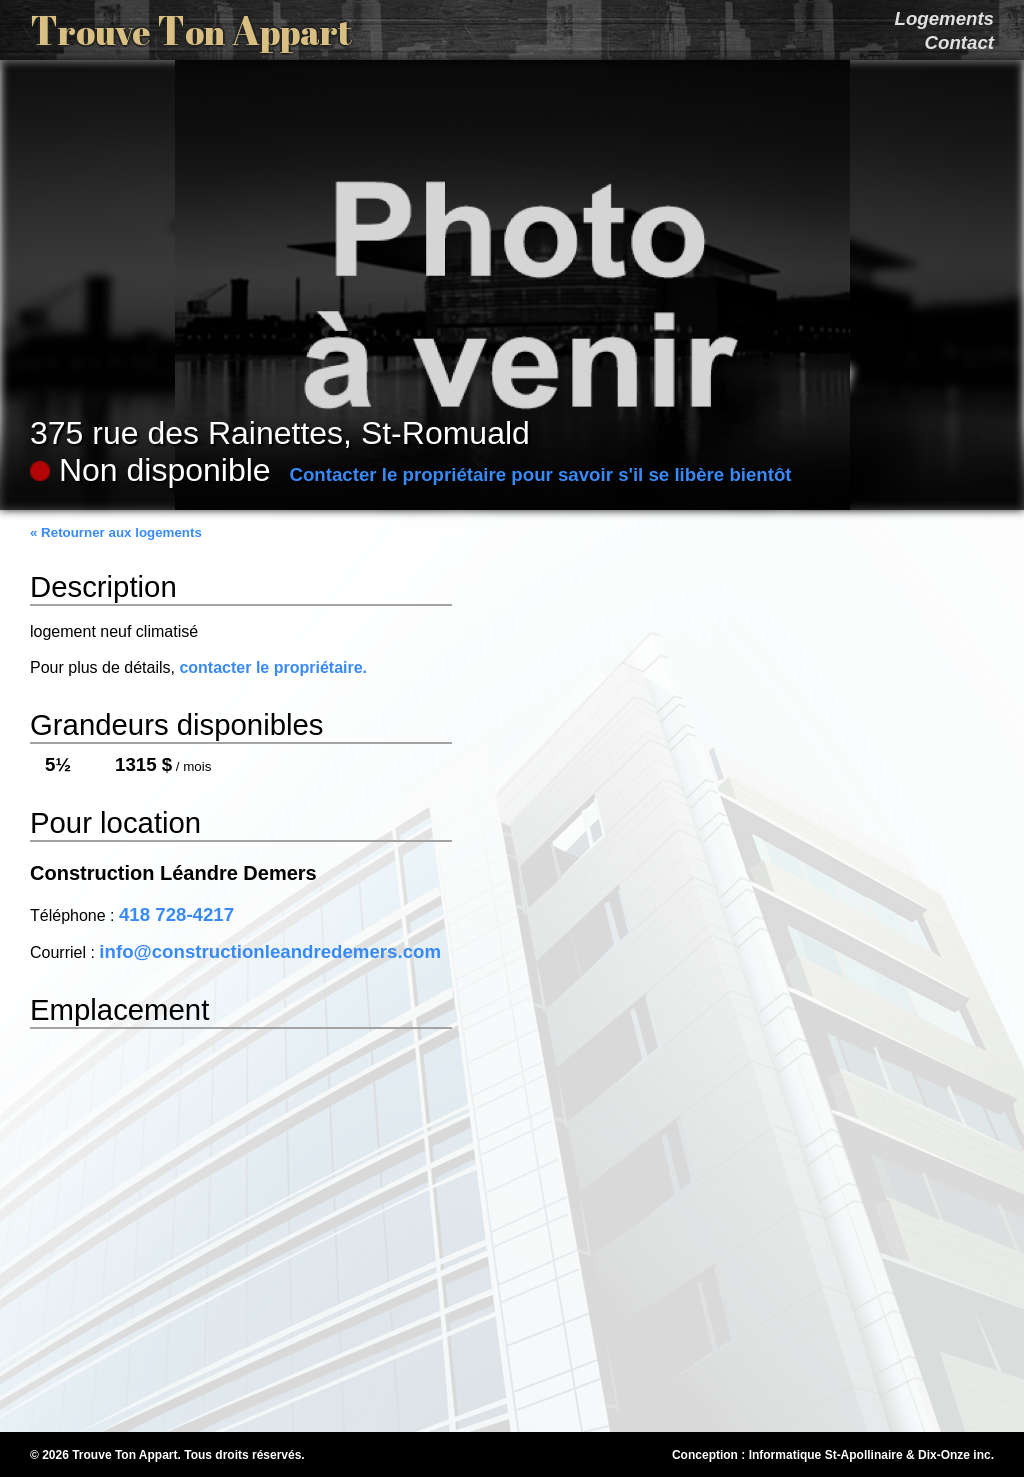 This screenshot has height=1477, width=1024. What do you see at coordinates (116, 532) in the screenshot?
I see `« Retourner aux logements` at bounding box center [116, 532].